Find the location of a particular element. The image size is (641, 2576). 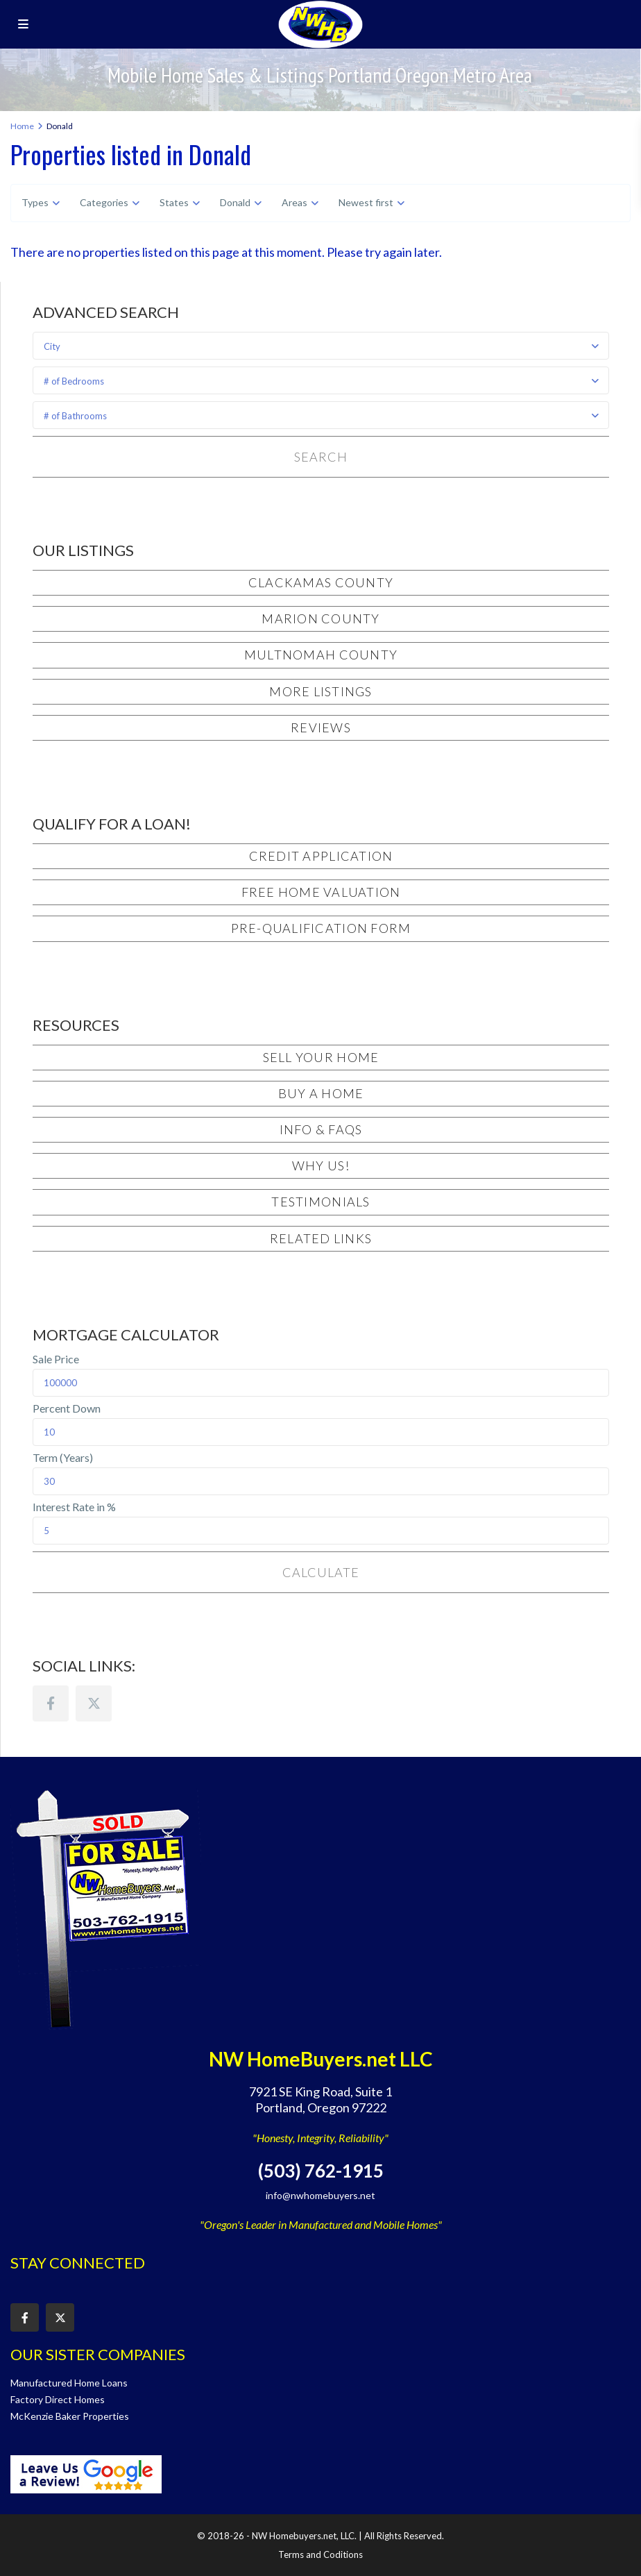

Testimonials is located at coordinates (320, 1201).